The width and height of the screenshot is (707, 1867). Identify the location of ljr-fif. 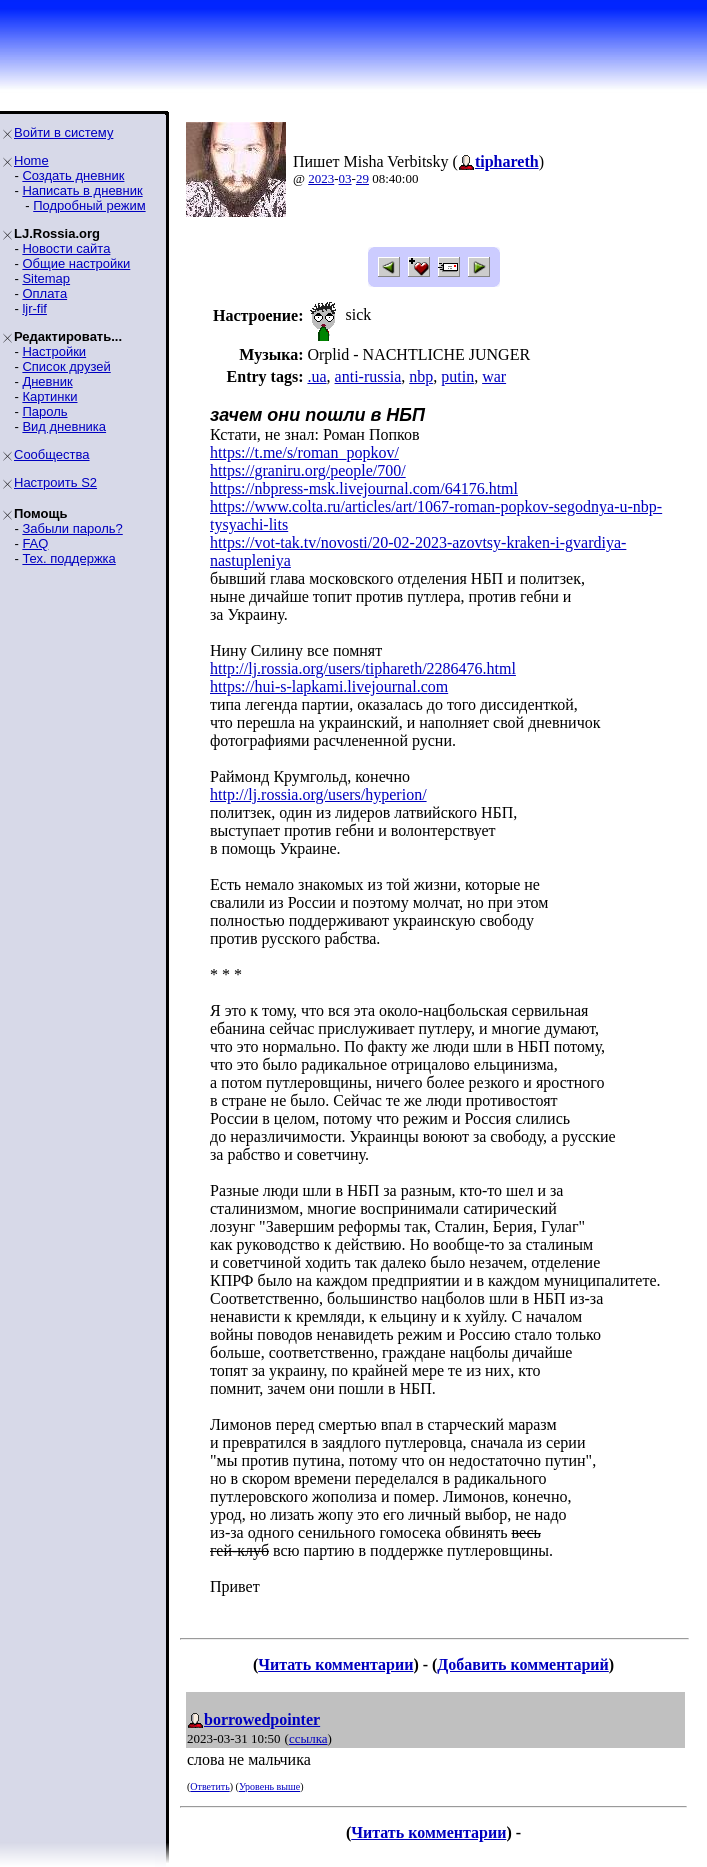
(34, 308).